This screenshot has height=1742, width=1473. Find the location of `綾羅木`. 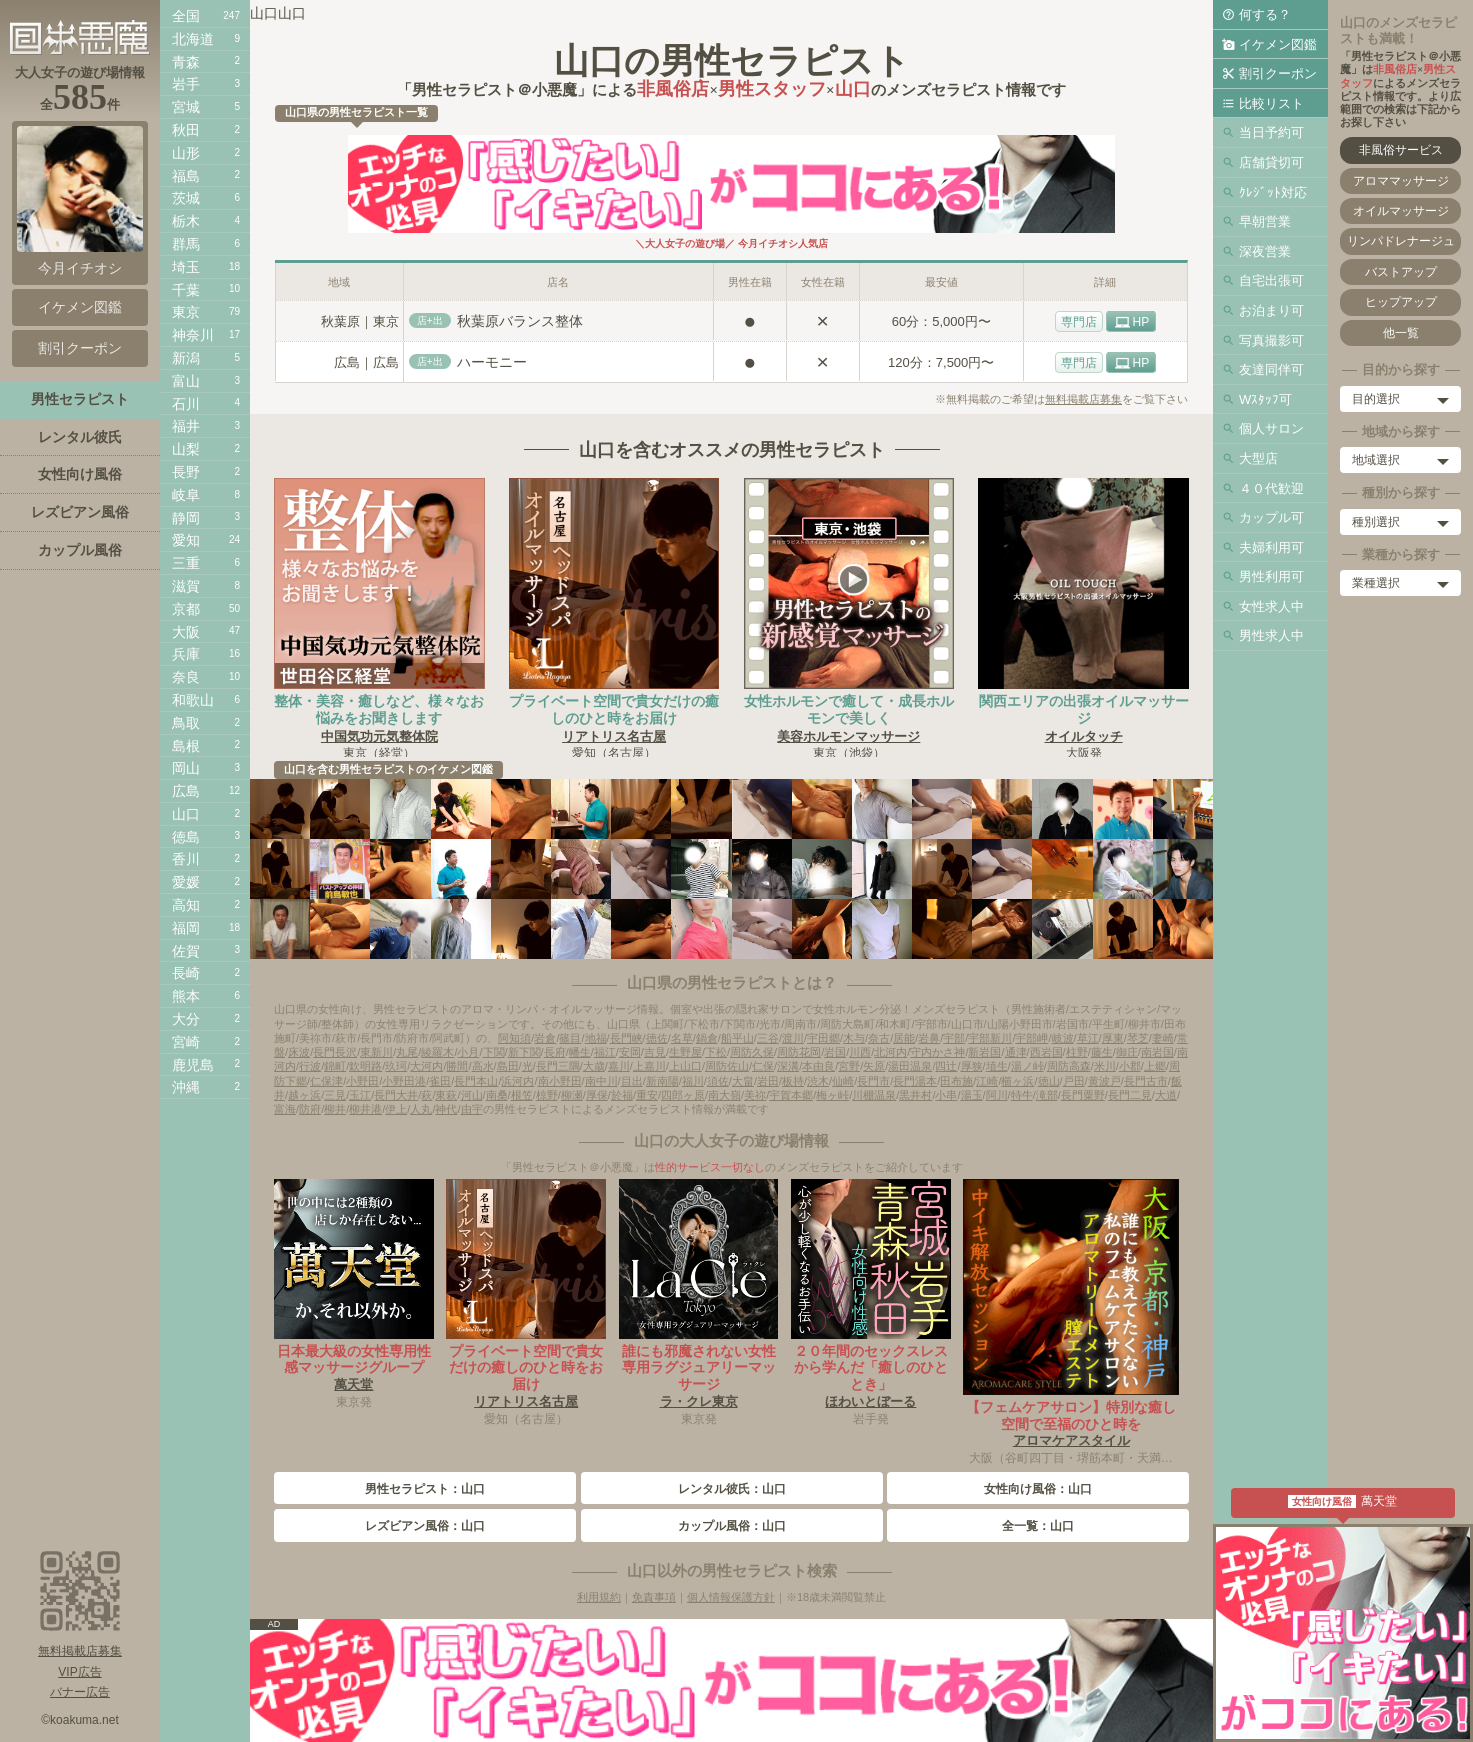

綾羅木 is located at coordinates (437, 1052).